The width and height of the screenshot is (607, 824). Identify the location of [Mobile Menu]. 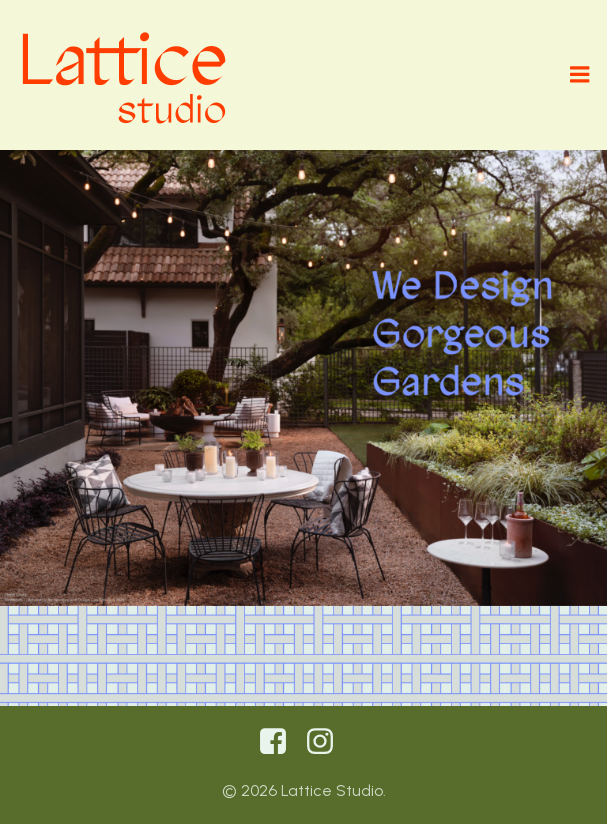
(580, 75).